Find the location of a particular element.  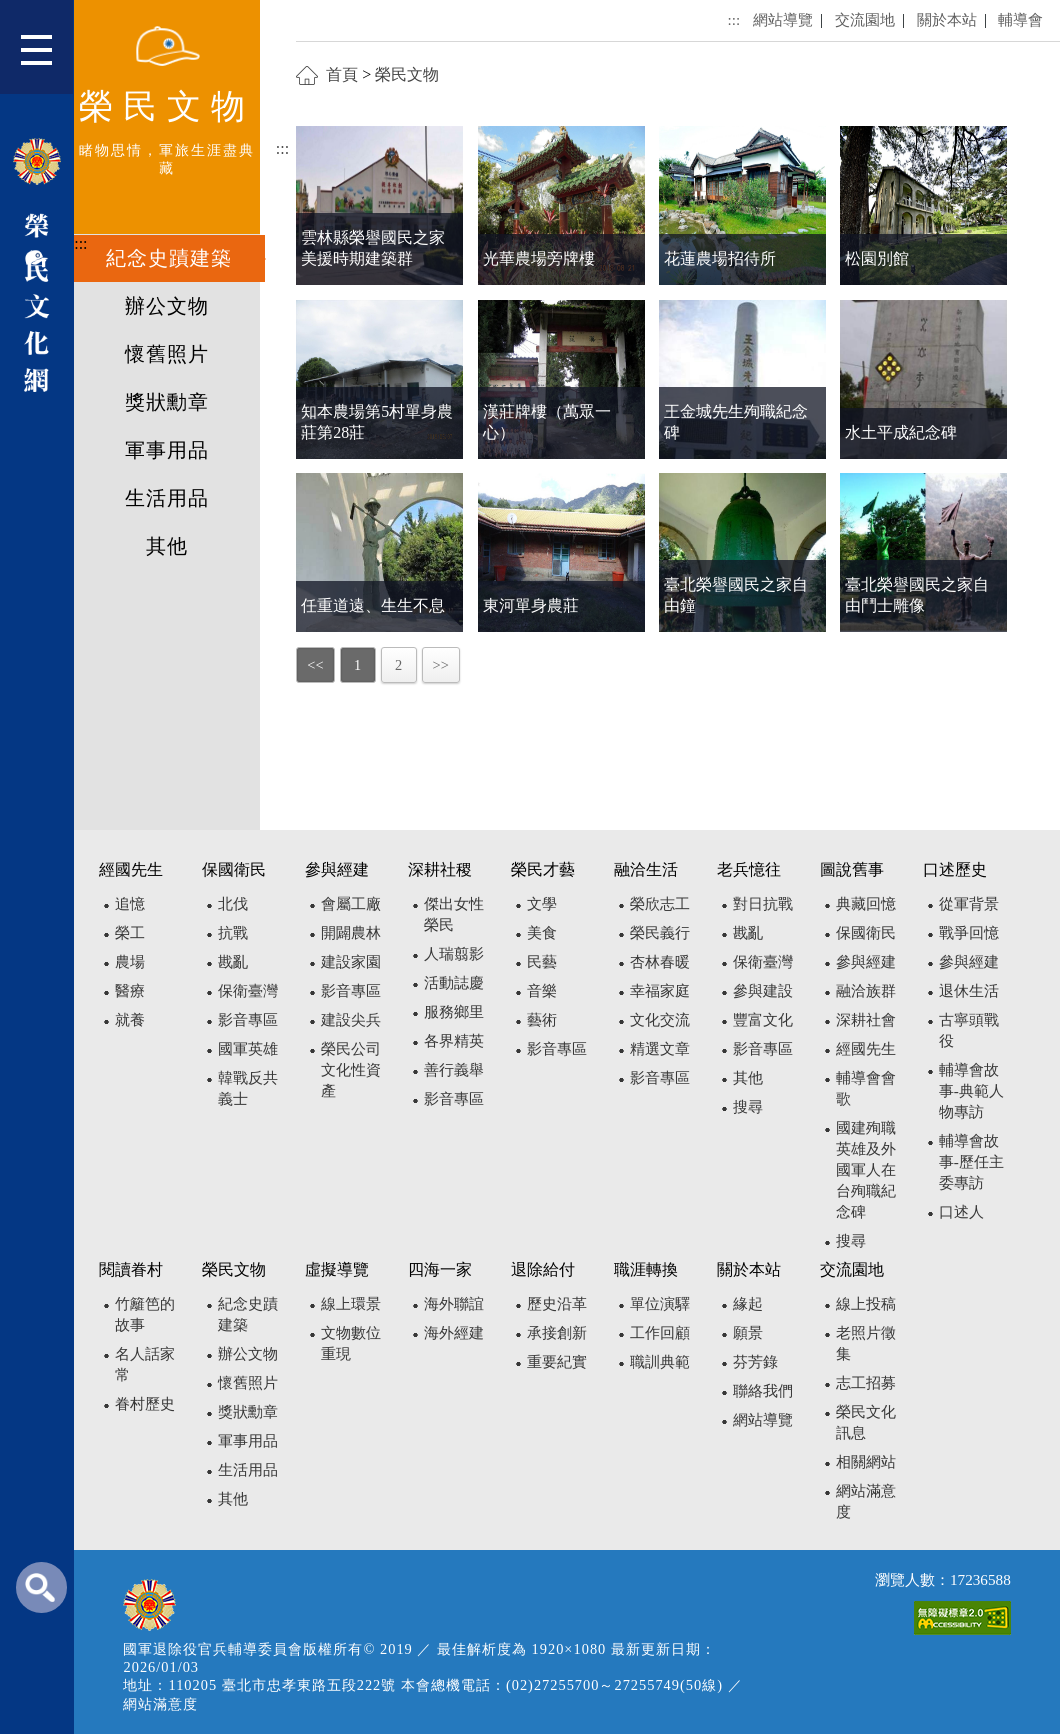

融洽族群 is located at coordinates (866, 990).